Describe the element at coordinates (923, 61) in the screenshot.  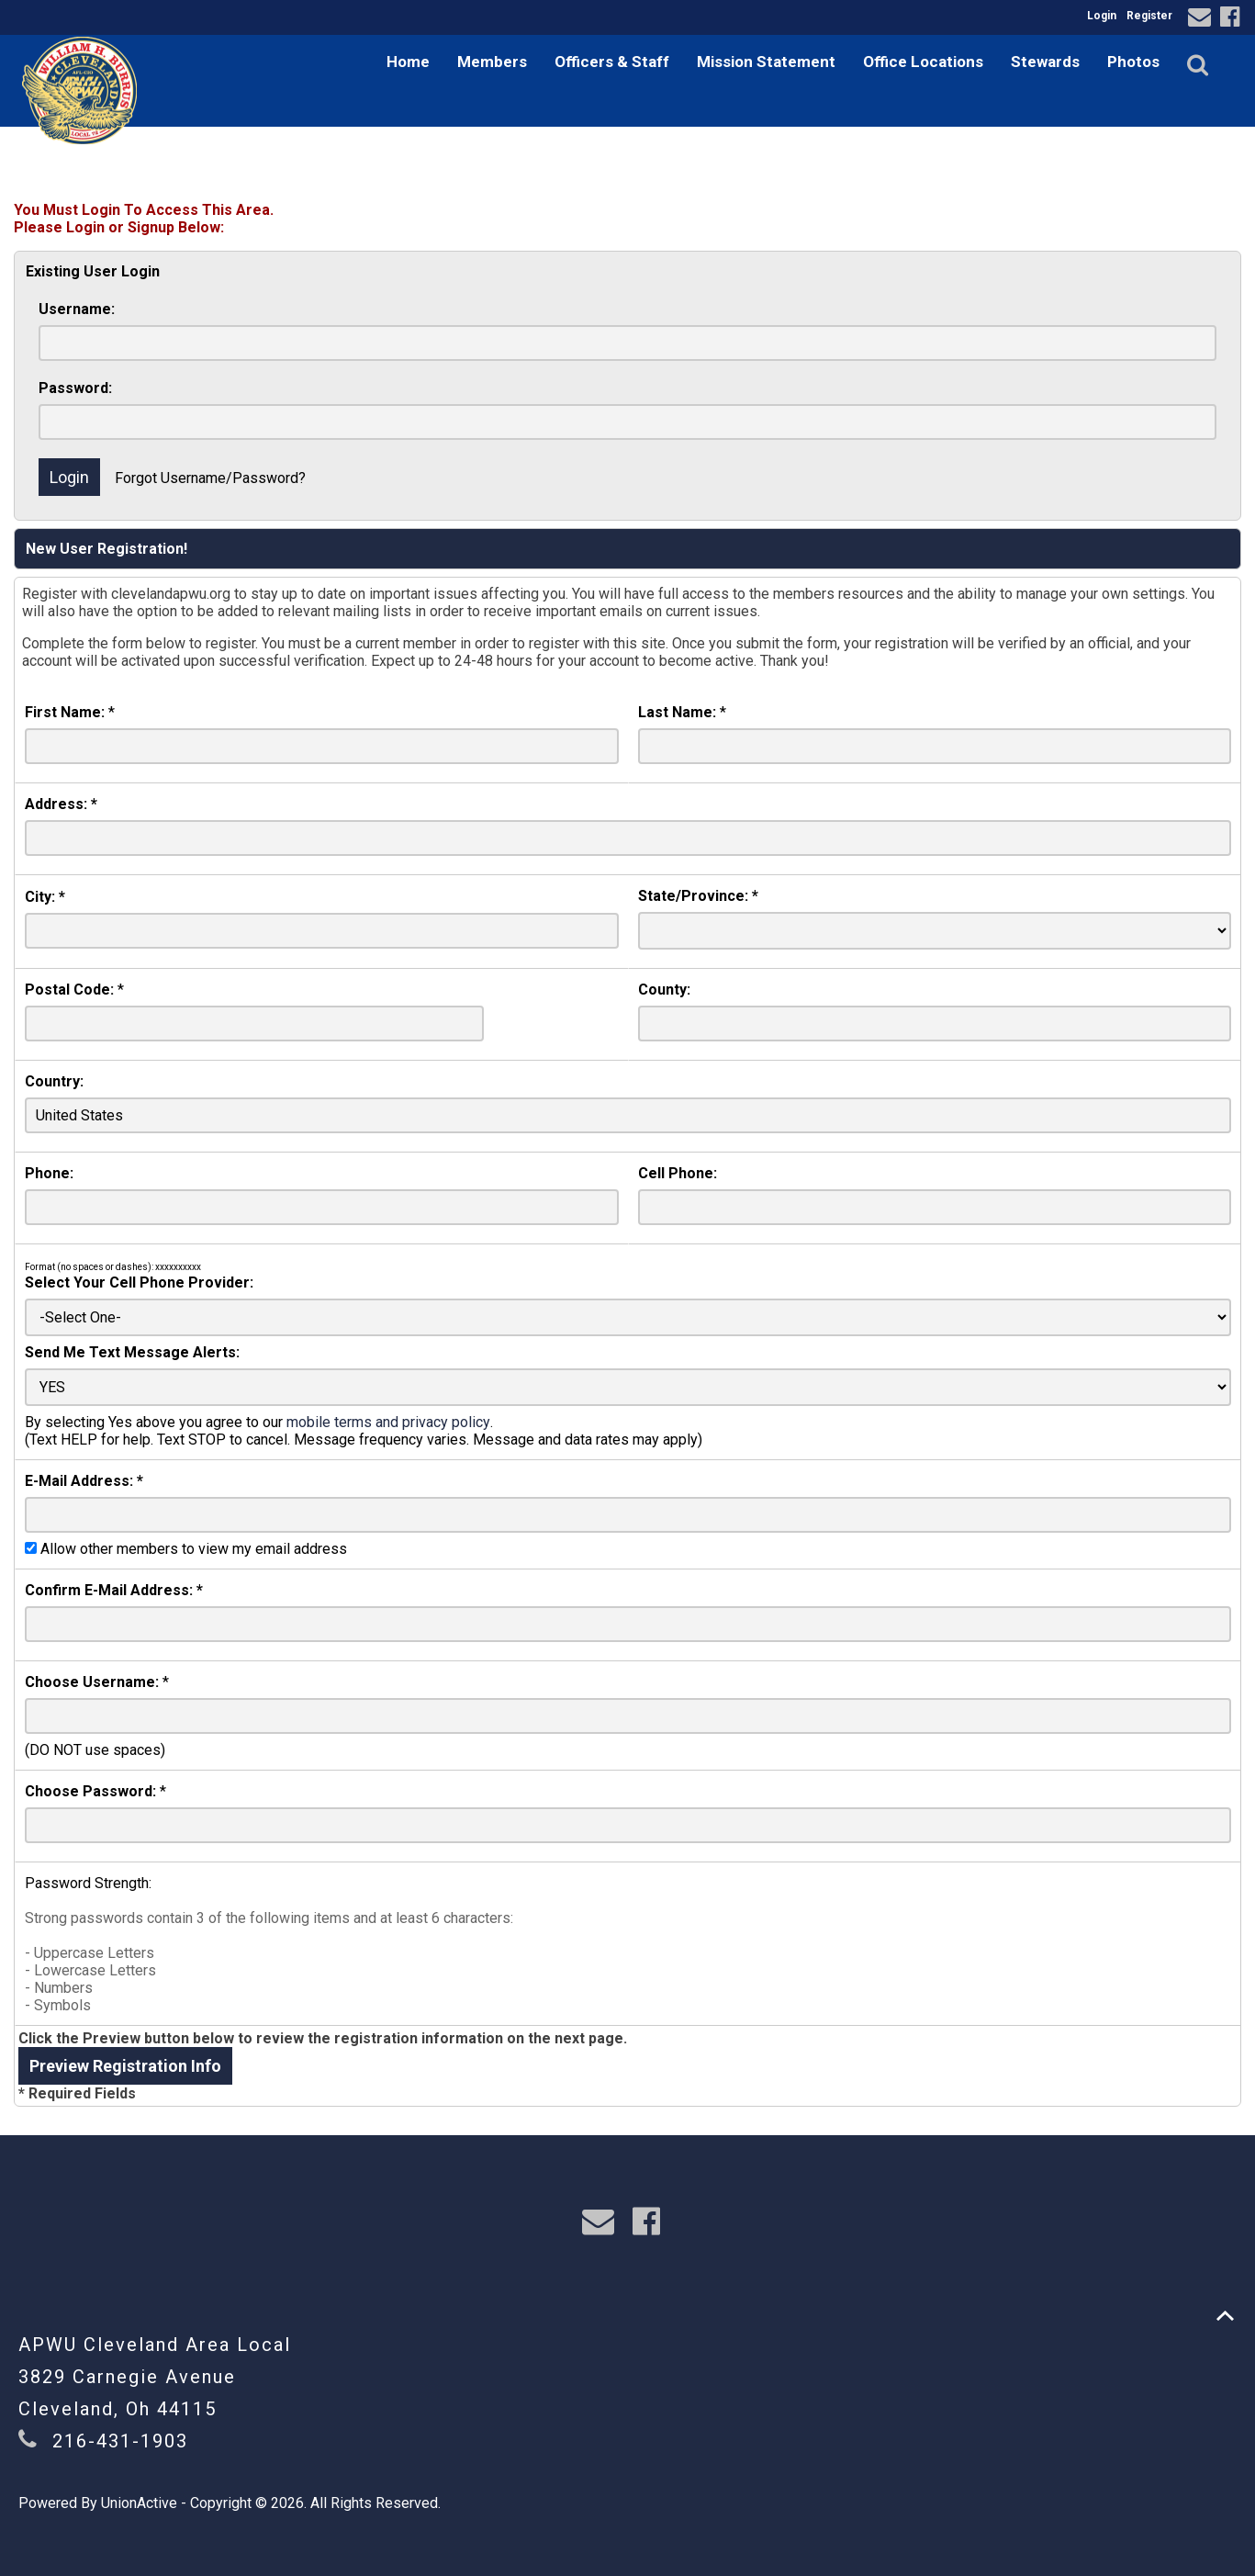
I see `Office Locations` at that location.